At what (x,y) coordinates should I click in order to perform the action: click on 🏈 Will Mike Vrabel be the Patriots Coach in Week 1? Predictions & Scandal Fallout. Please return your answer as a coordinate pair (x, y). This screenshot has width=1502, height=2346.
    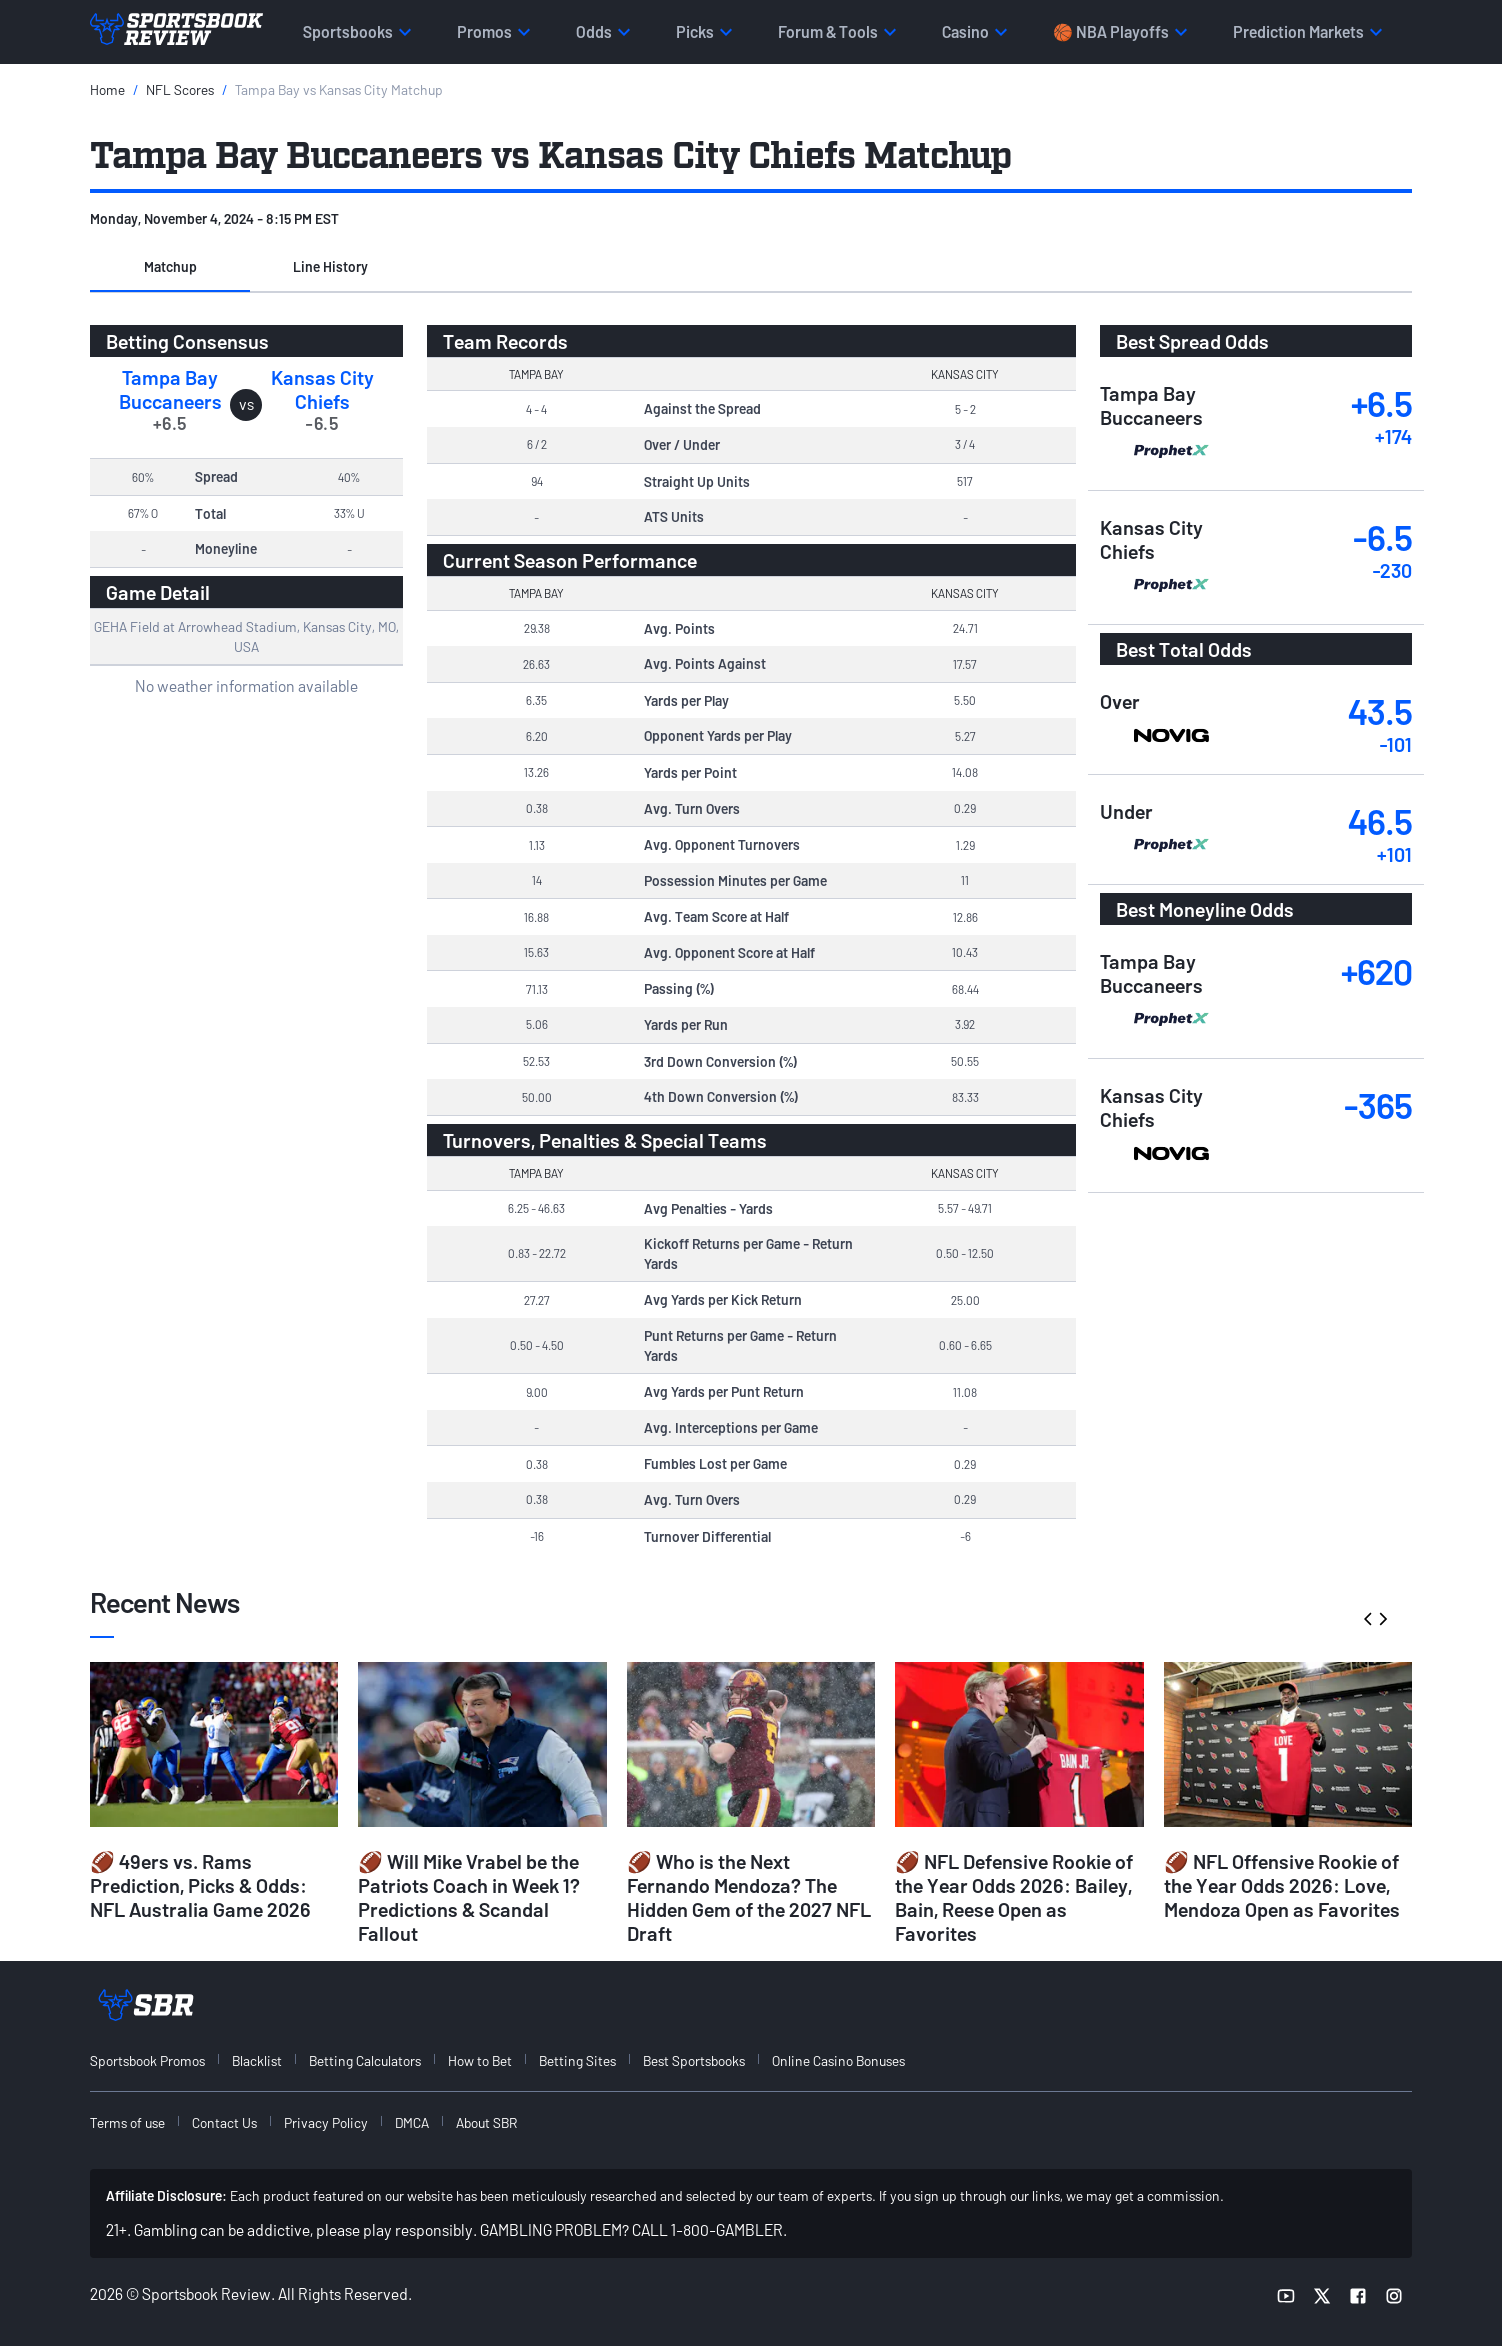
    Looking at the image, I should click on (469, 1897).